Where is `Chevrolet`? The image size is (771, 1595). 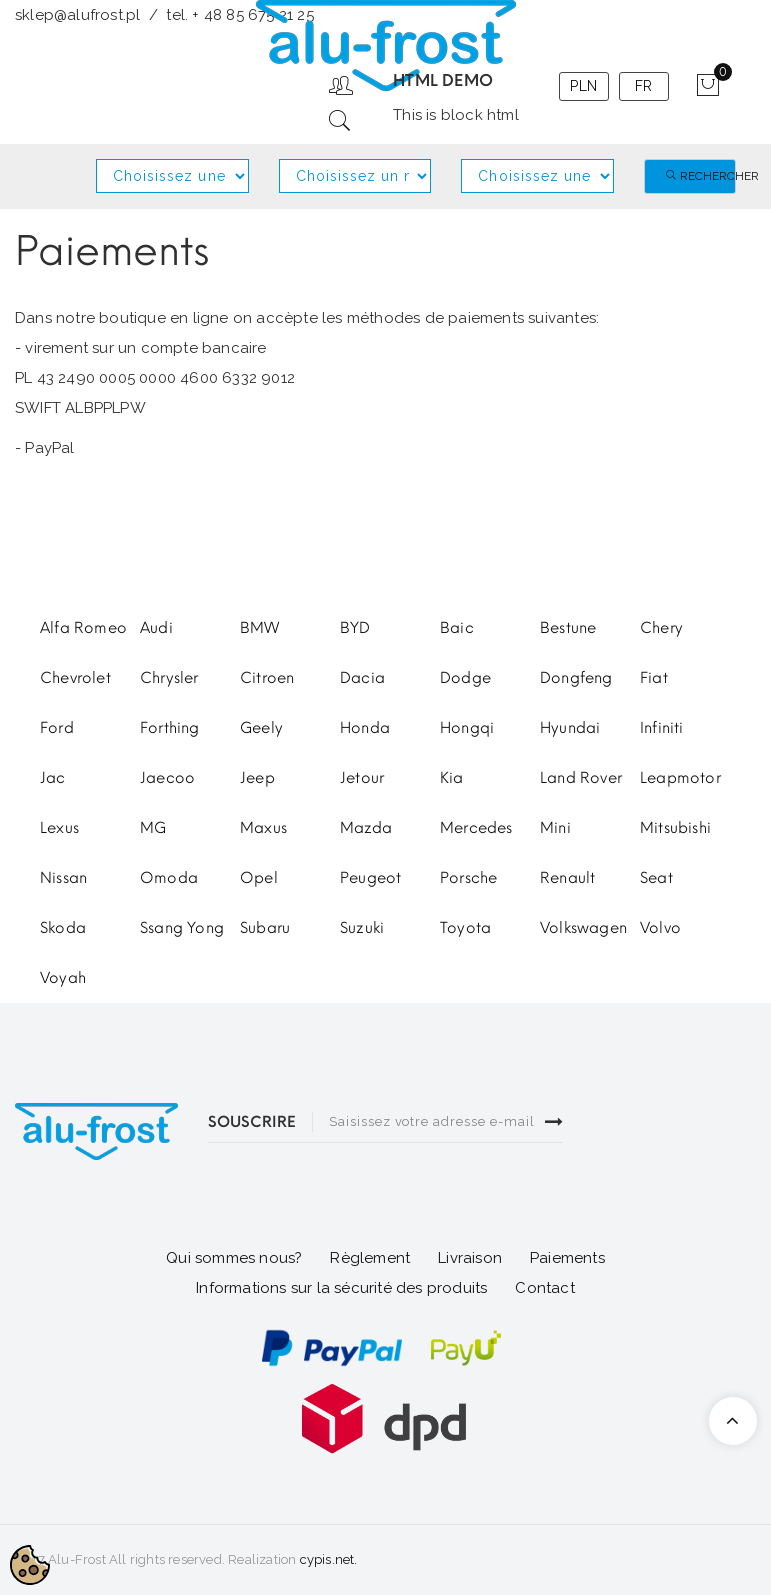
Chevrolet is located at coordinates (75, 678).